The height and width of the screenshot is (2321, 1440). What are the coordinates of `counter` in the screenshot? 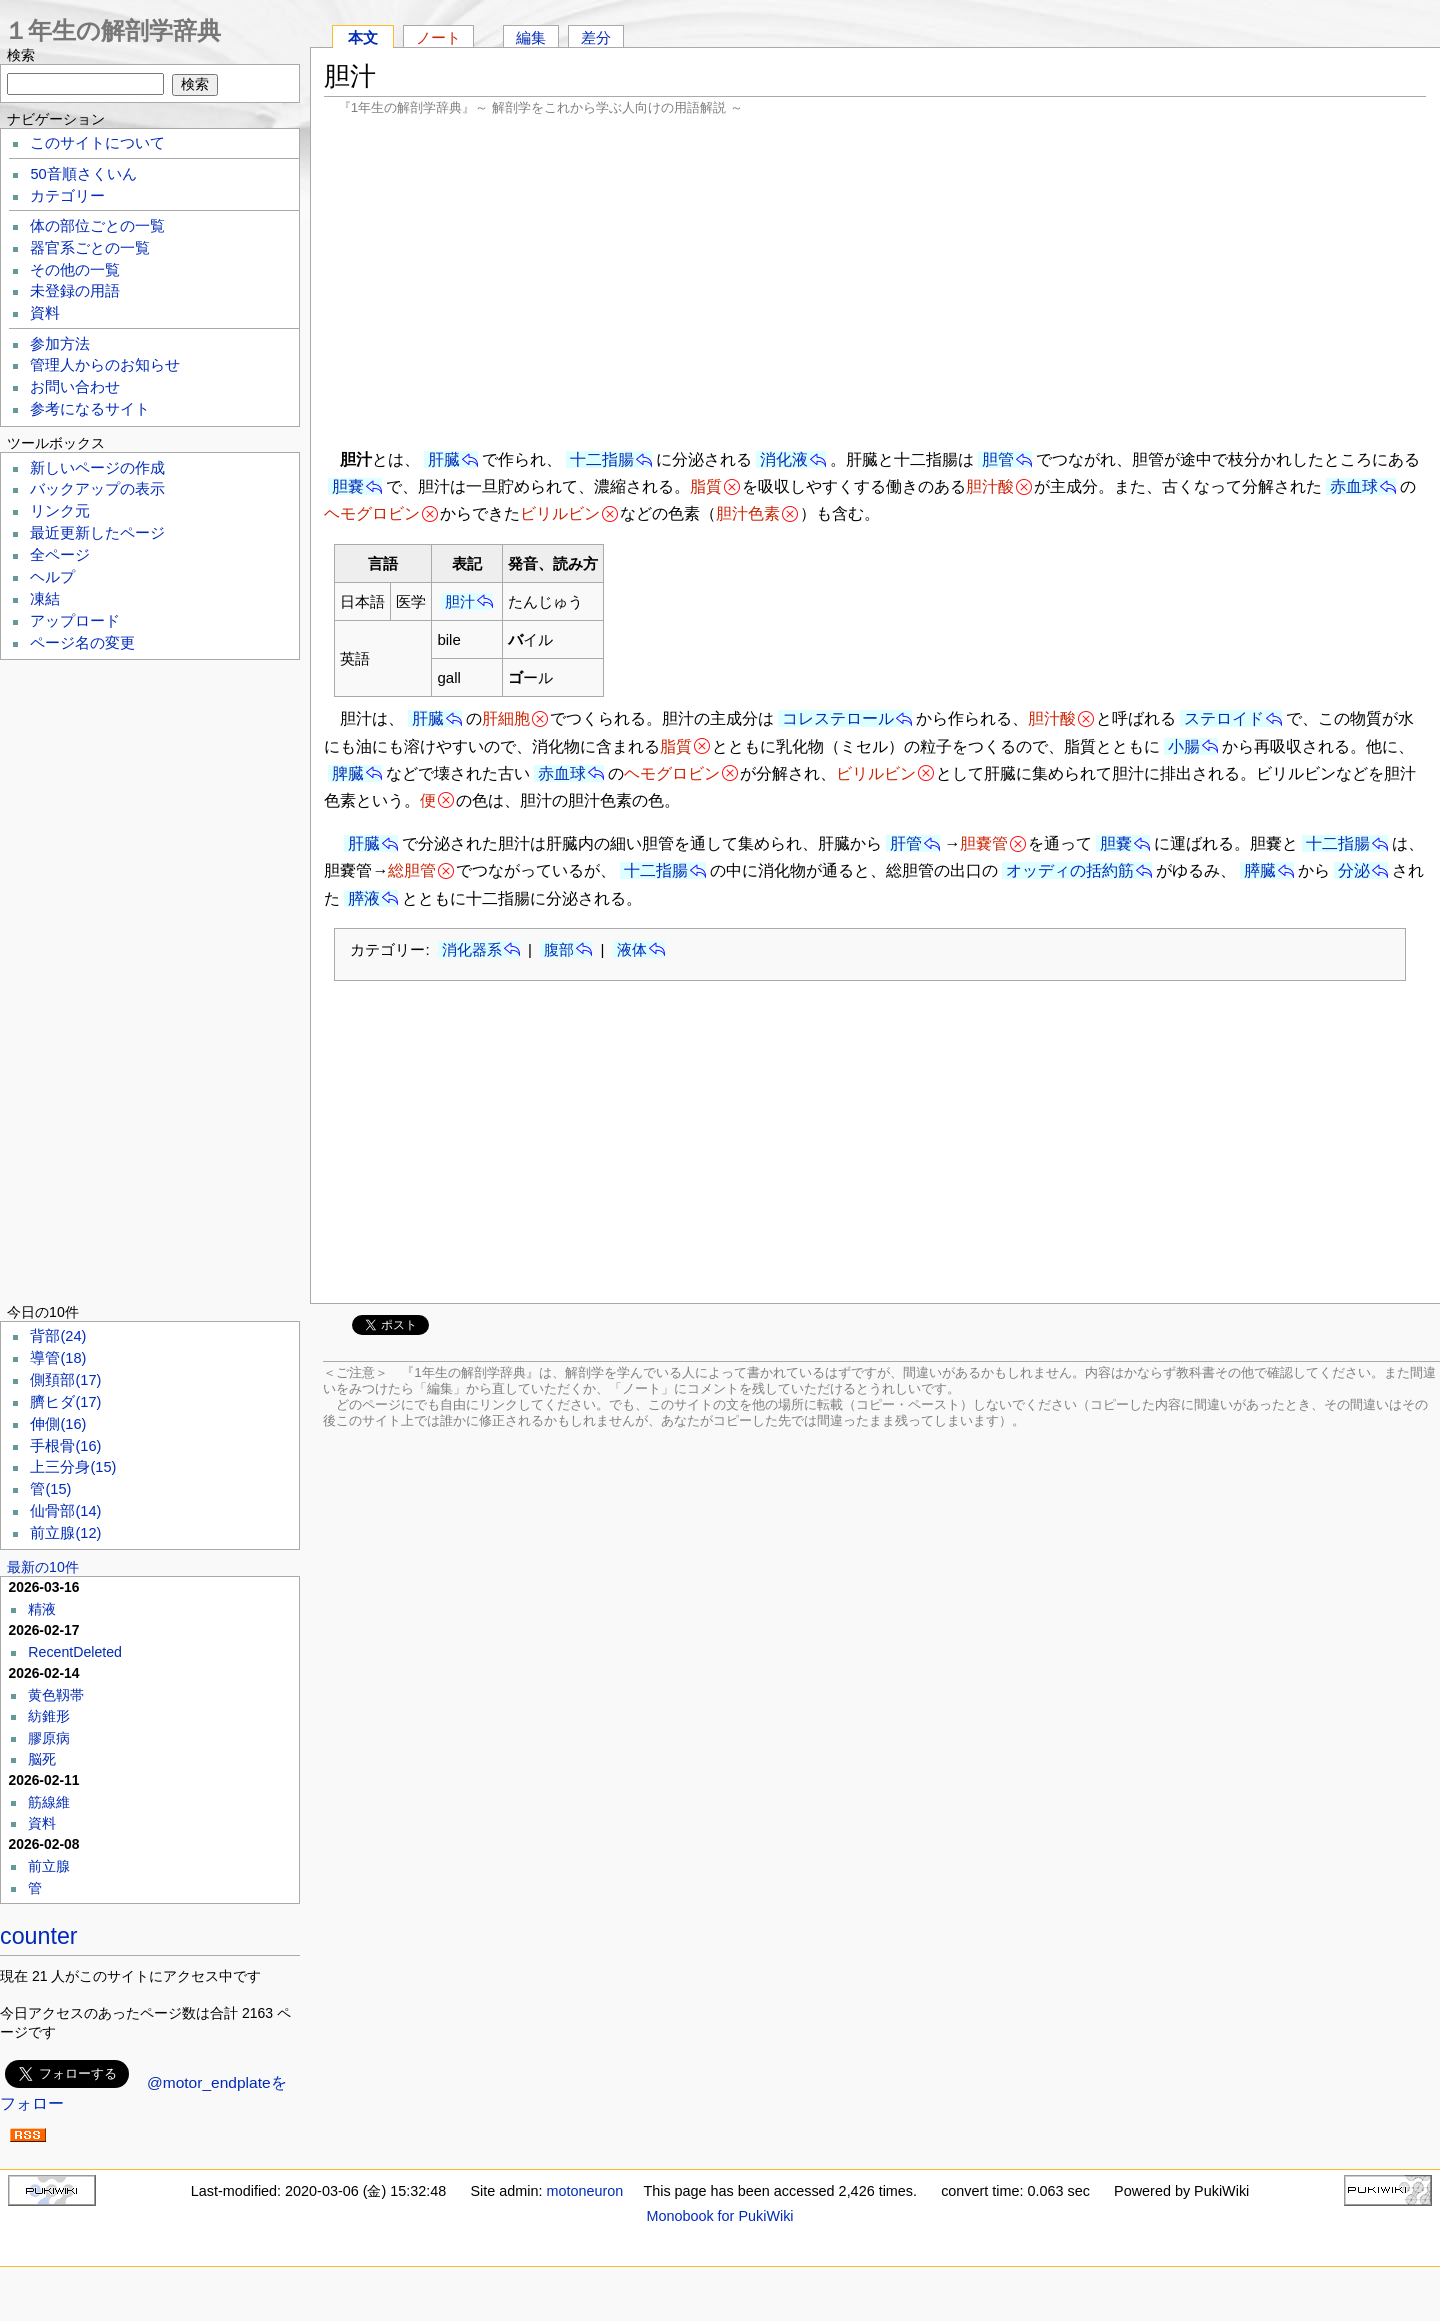 It's located at (39, 1936).